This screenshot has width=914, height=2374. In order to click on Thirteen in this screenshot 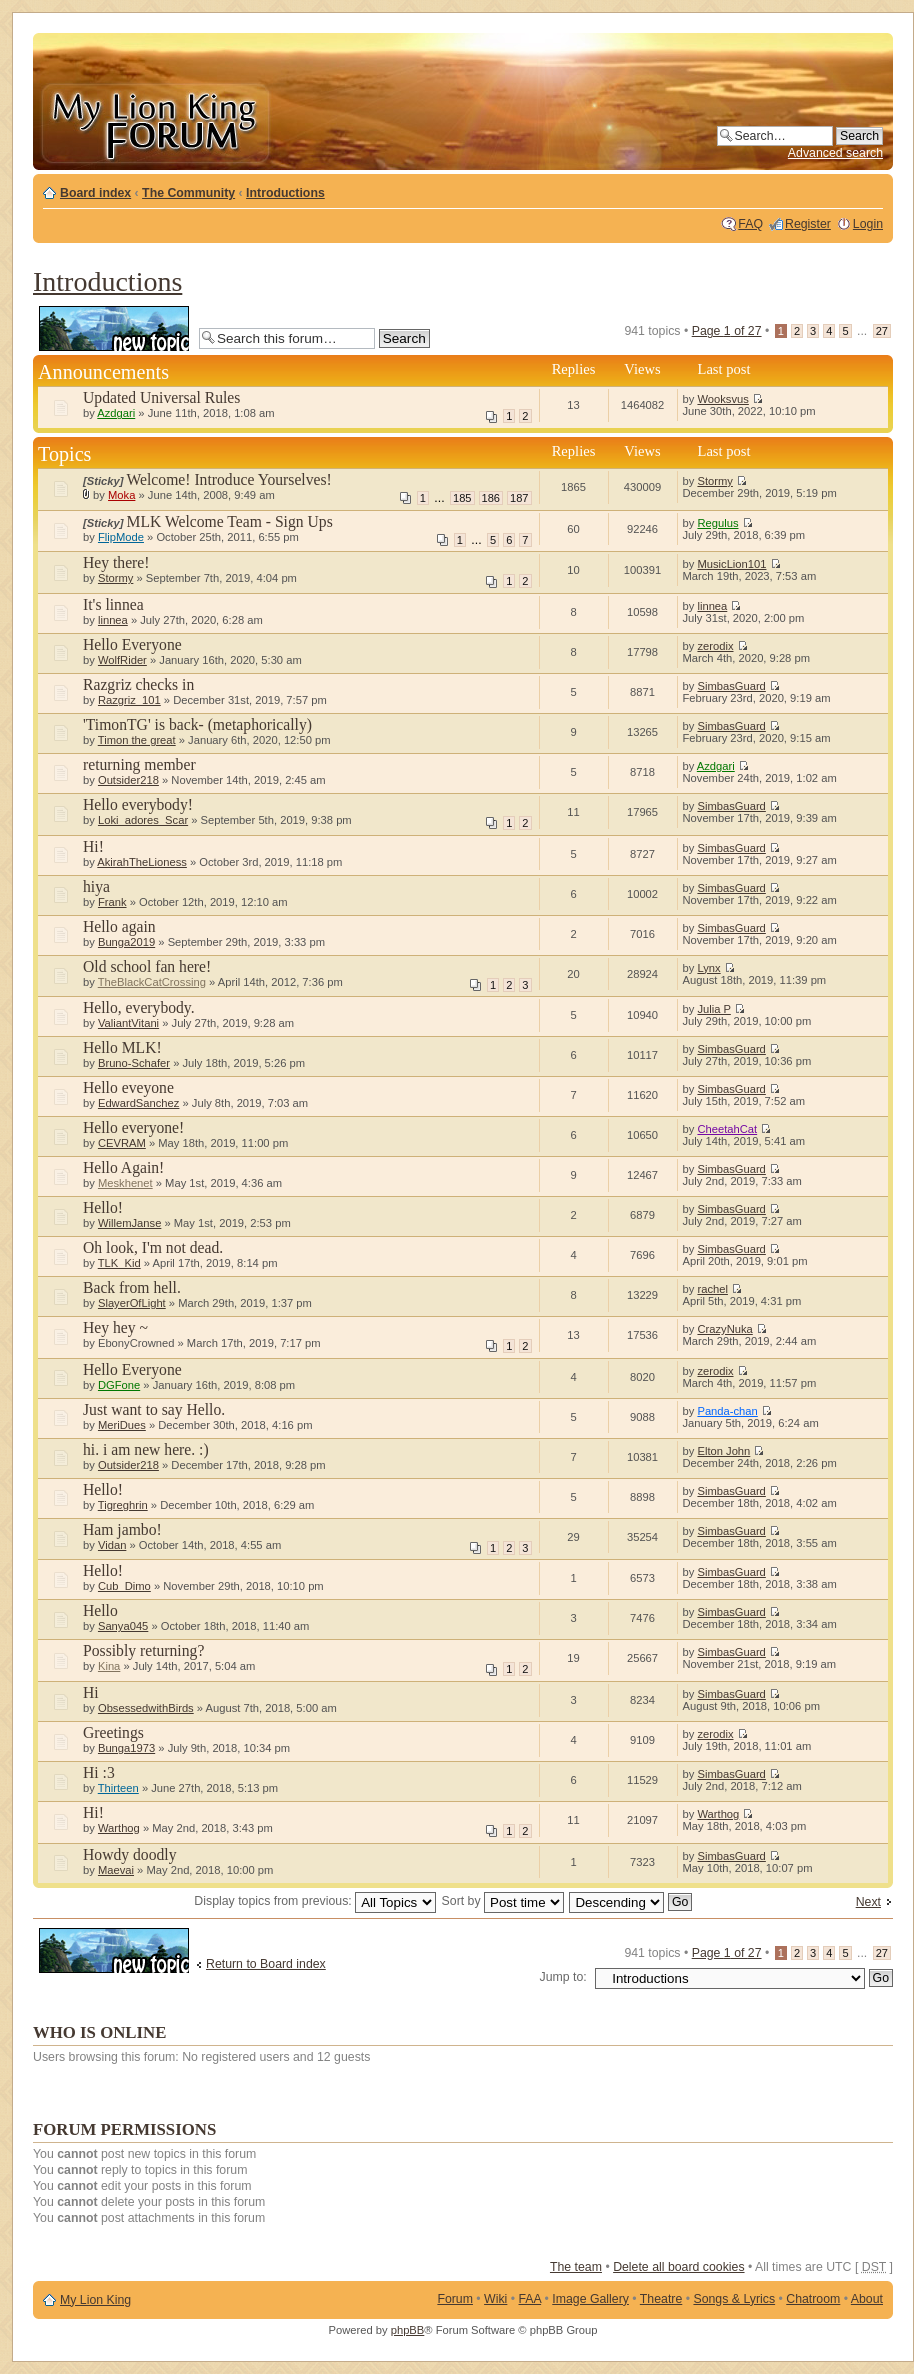, I will do `click(118, 1788)`.